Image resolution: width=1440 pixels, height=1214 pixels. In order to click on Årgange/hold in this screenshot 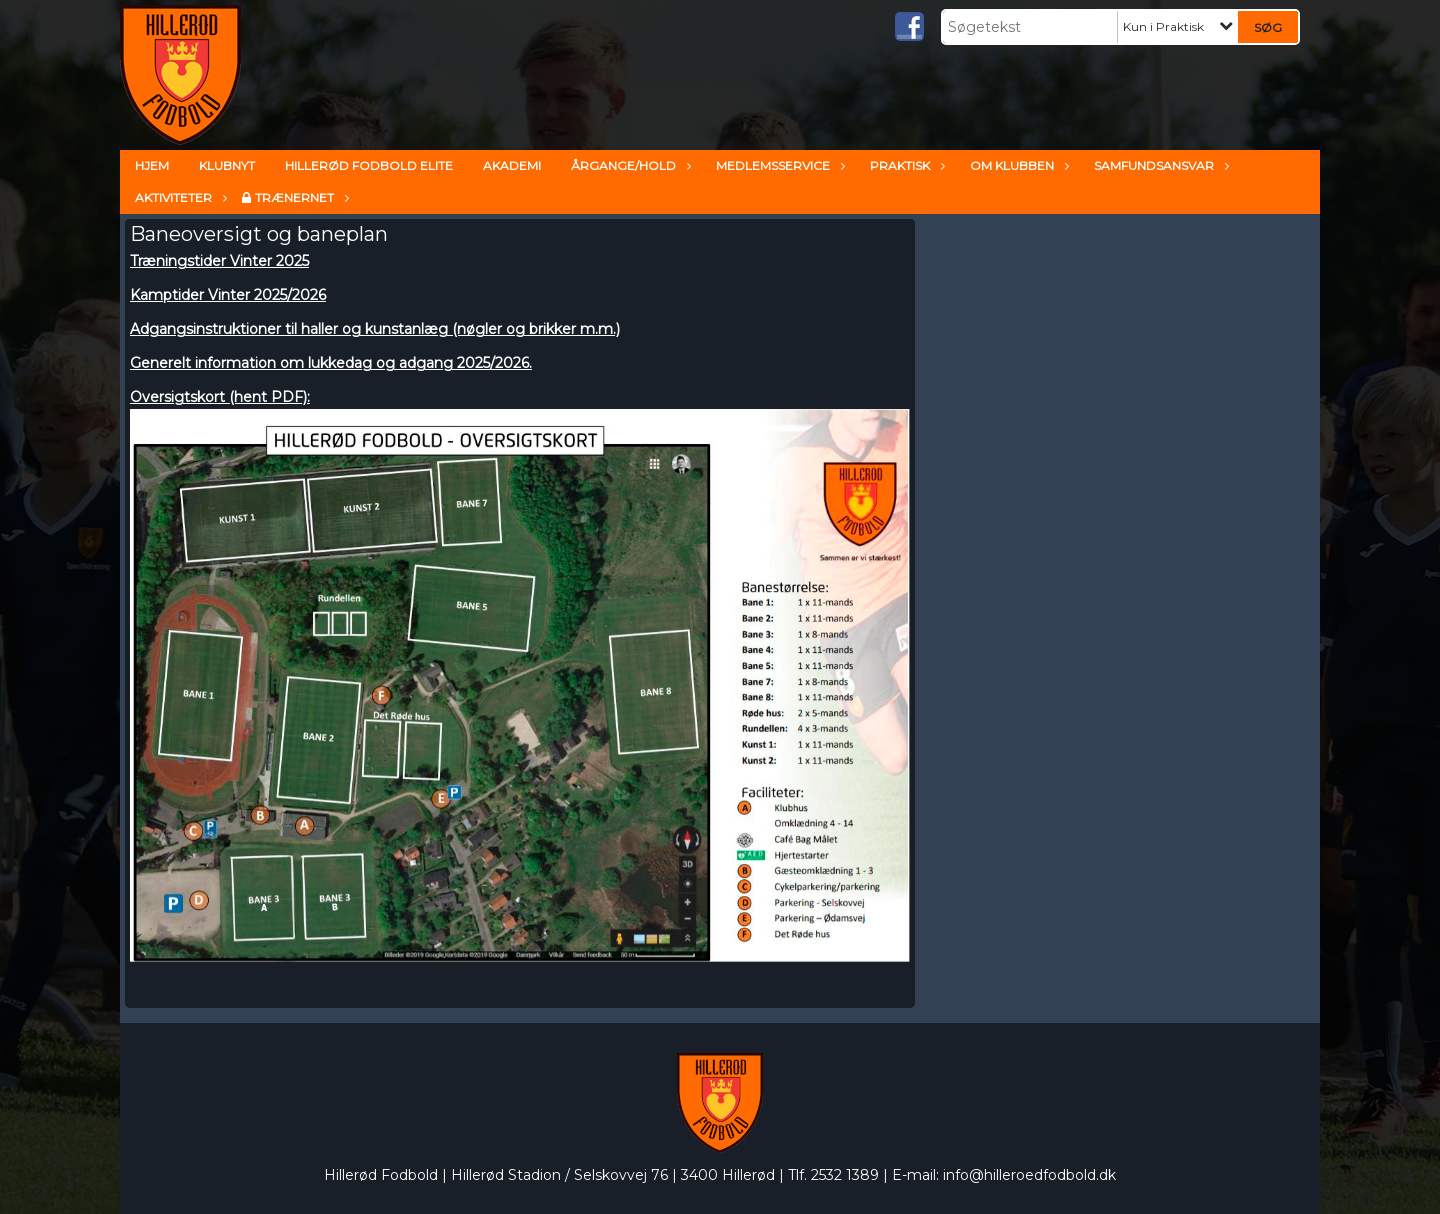, I will do `click(628, 165)`.